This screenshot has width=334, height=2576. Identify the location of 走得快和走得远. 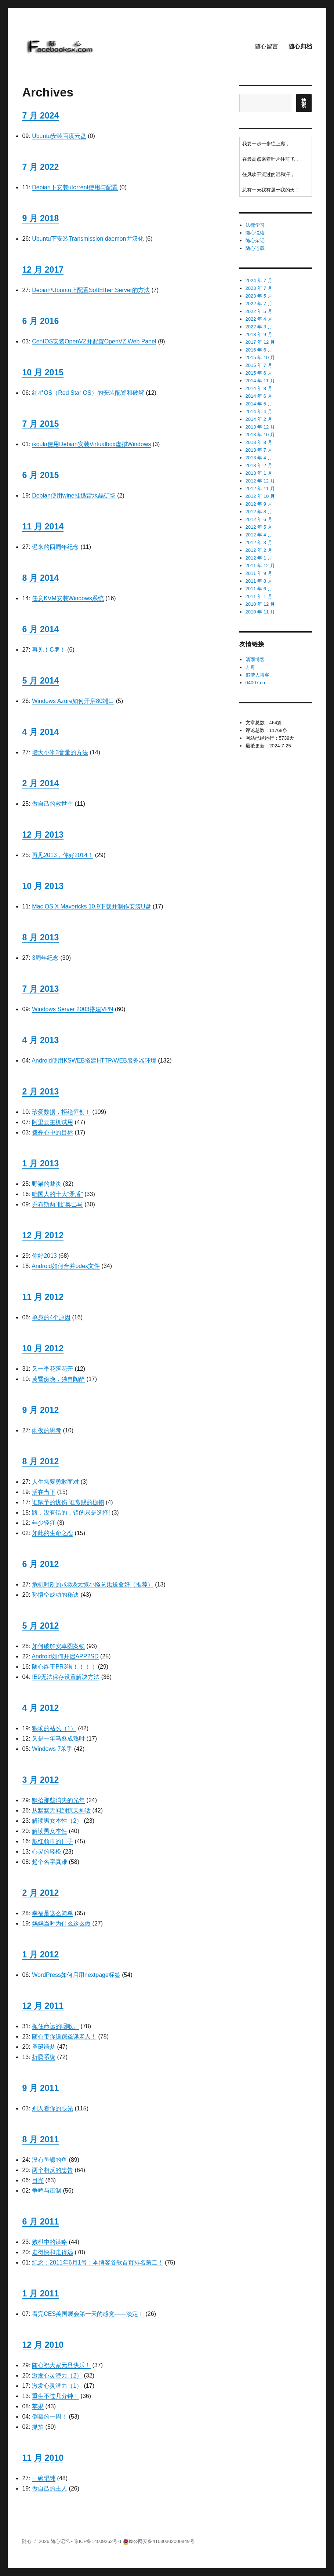
(52, 2252).